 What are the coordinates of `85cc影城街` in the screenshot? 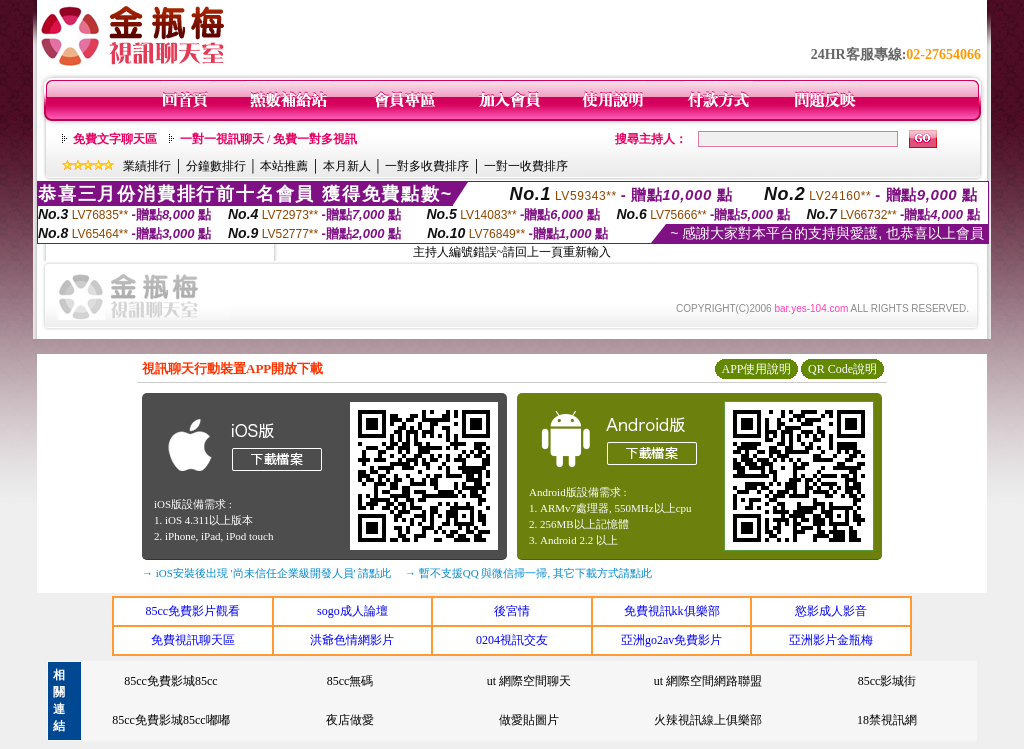 It's located at (887, 681).